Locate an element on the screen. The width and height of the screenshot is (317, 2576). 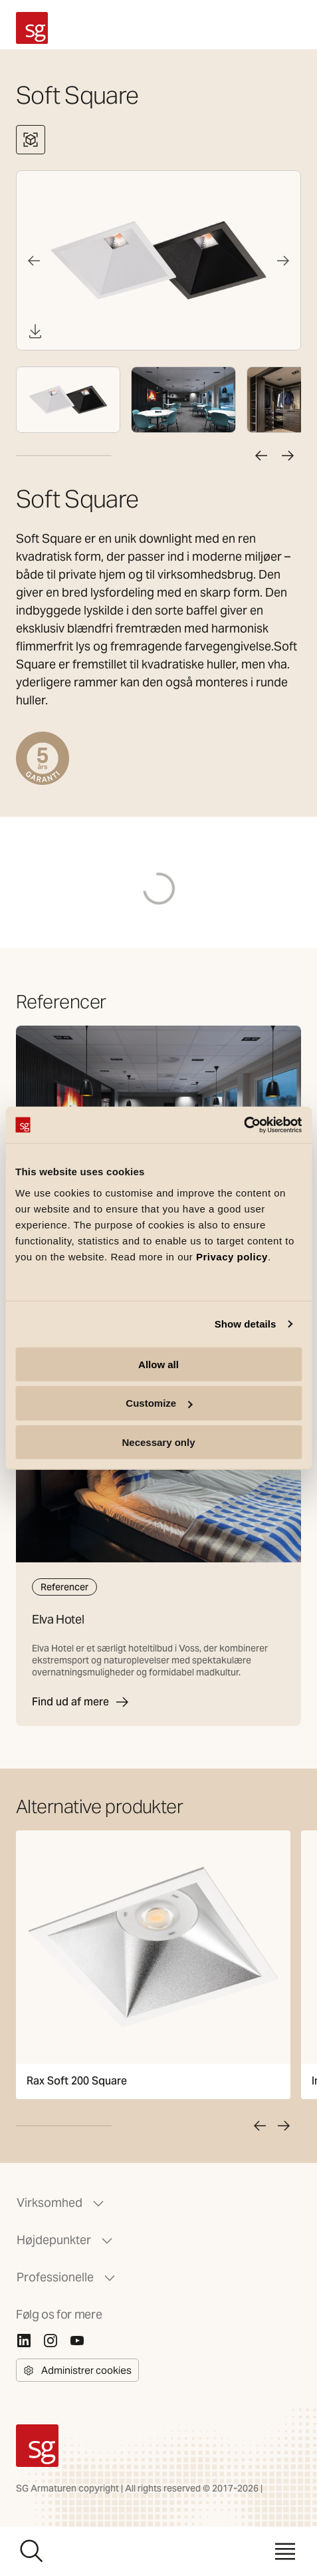
[Se 3D-fremviser] is located at coordinates (30, 139).